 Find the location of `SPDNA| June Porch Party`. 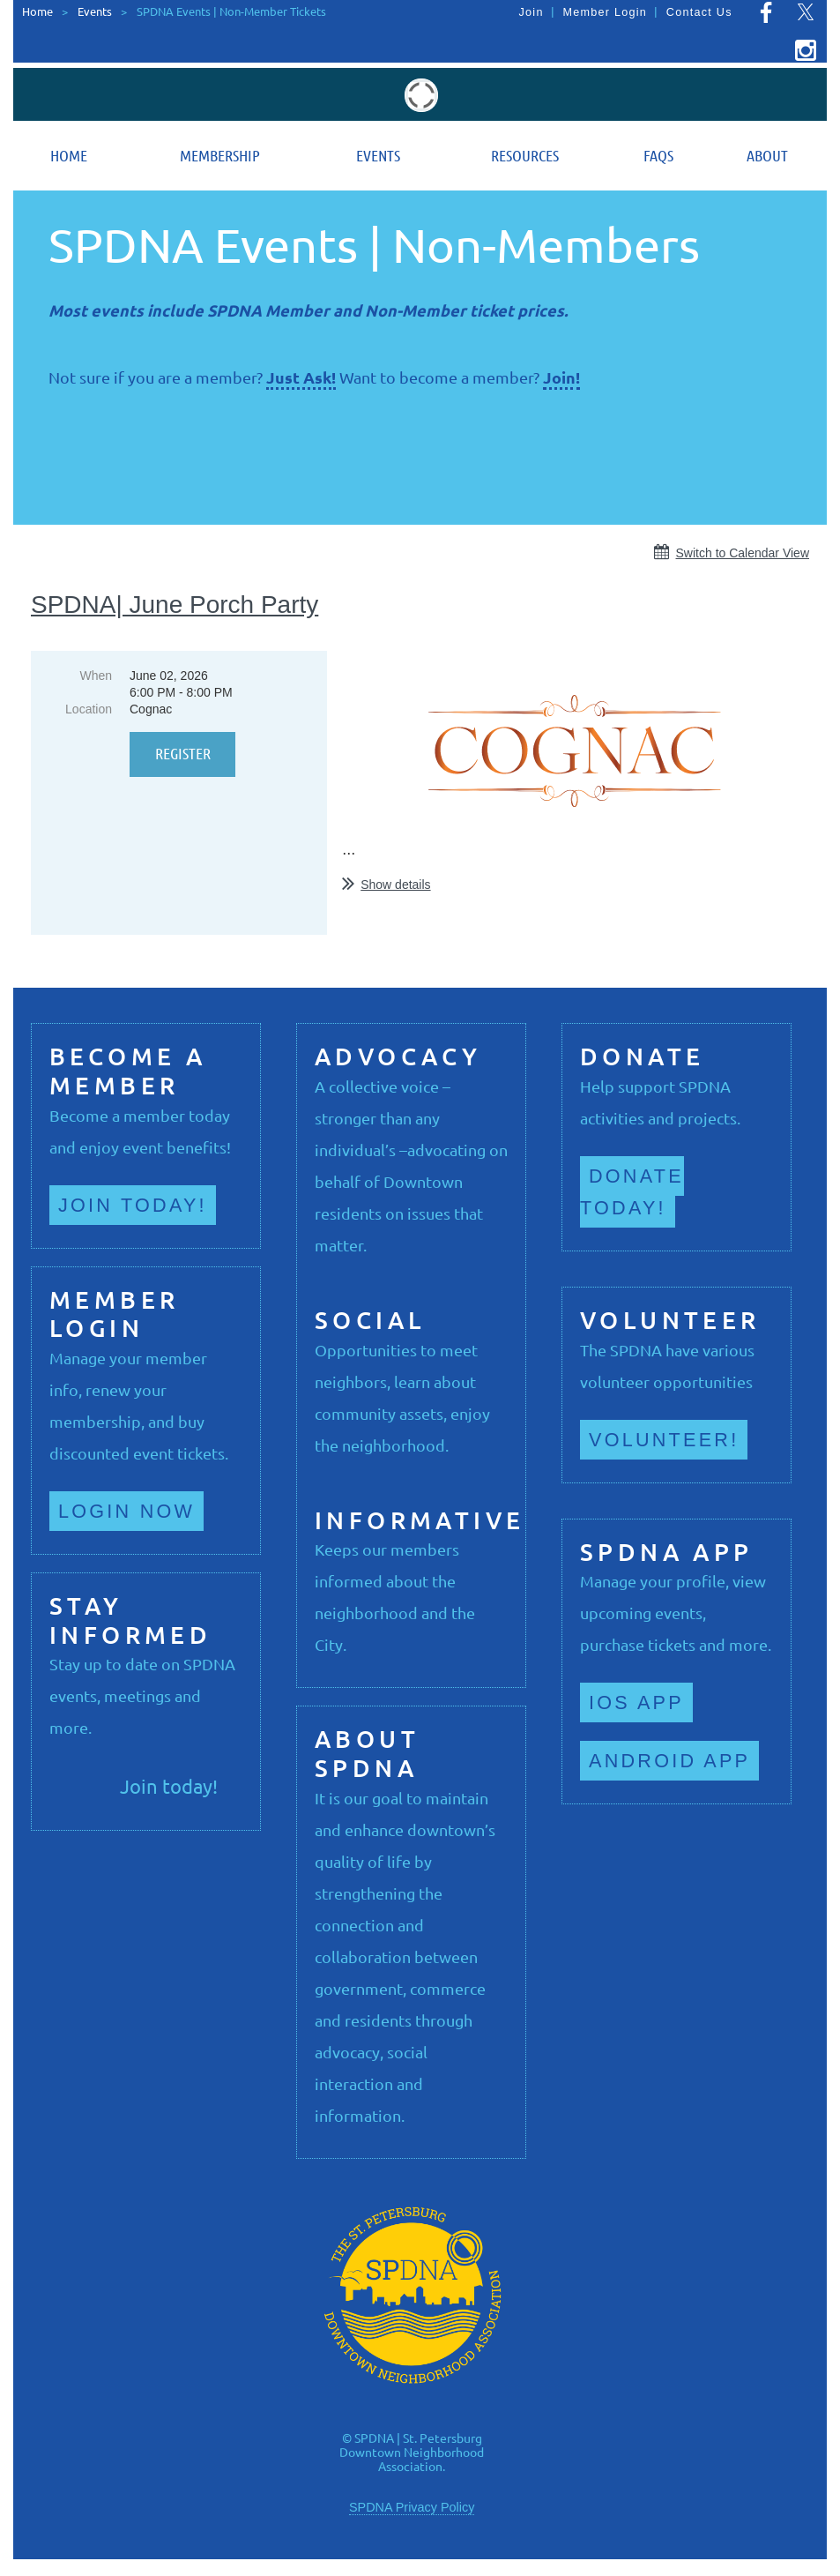

SPDNA| June Porch Party is located at coordinates (174, 604).